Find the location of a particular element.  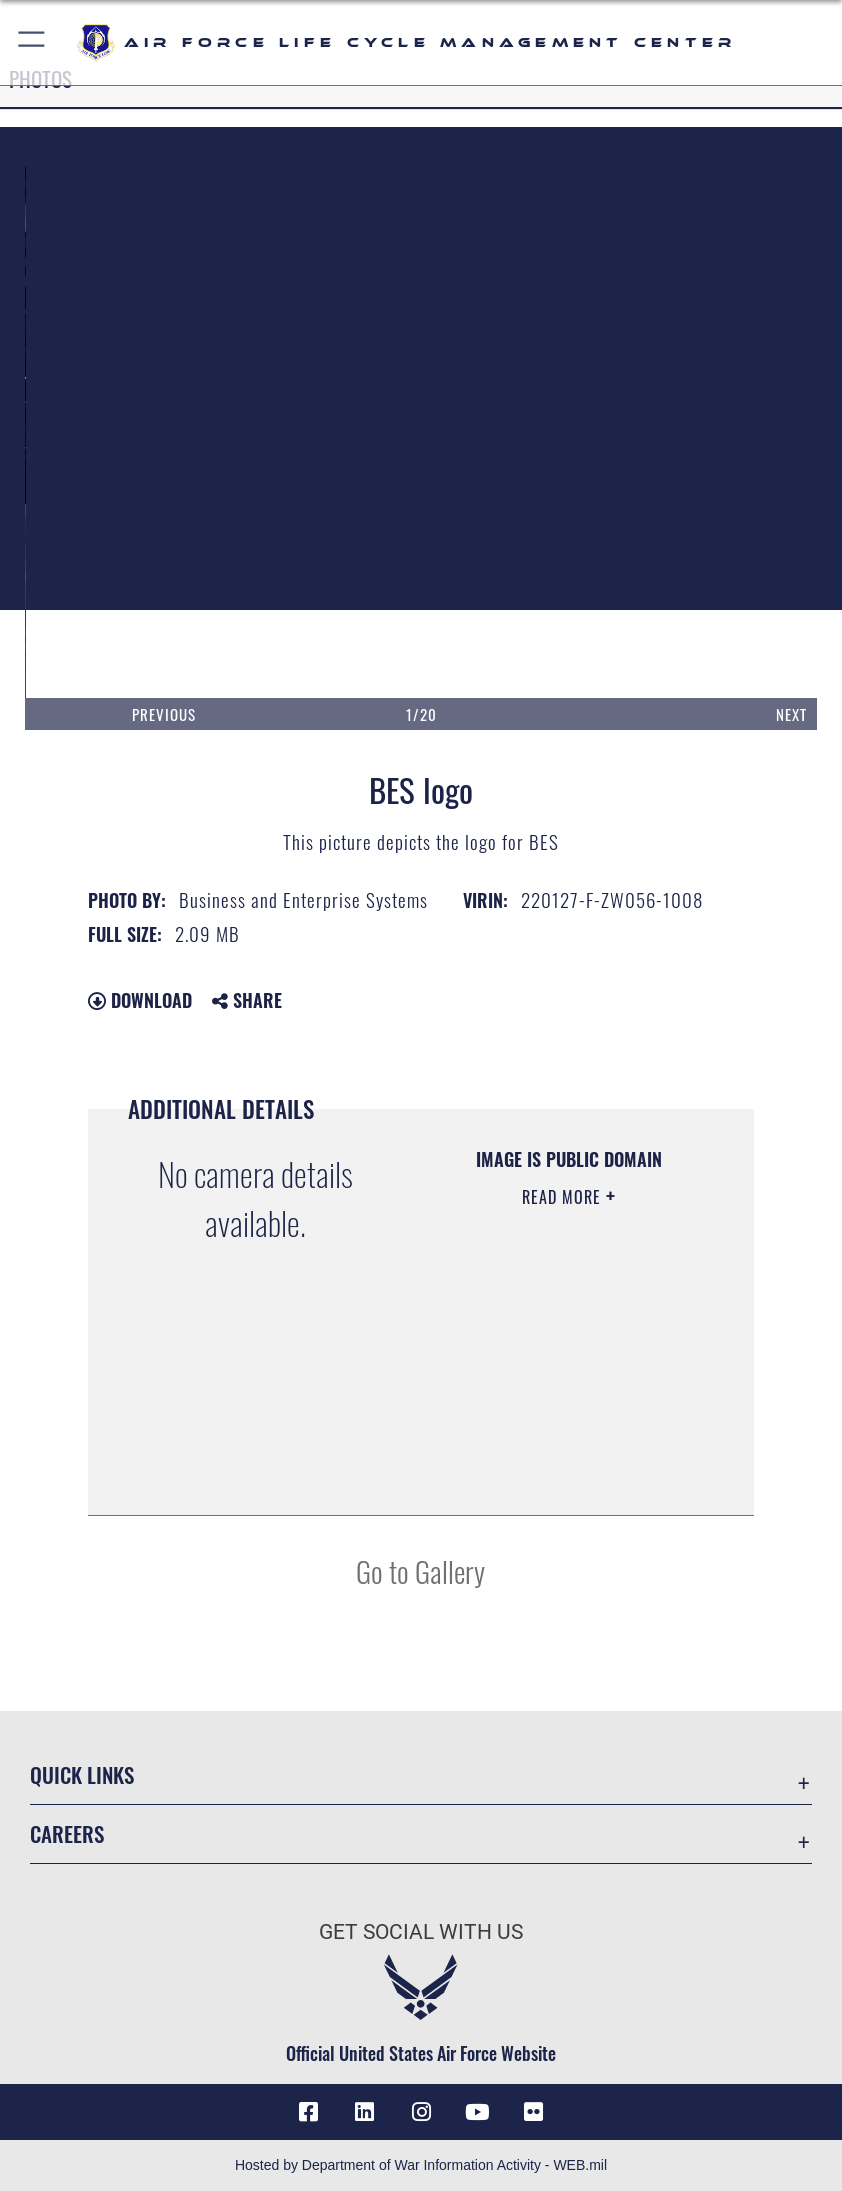

[LinkedIn icon opens in a new window] is located at coordinates (365, 2112).